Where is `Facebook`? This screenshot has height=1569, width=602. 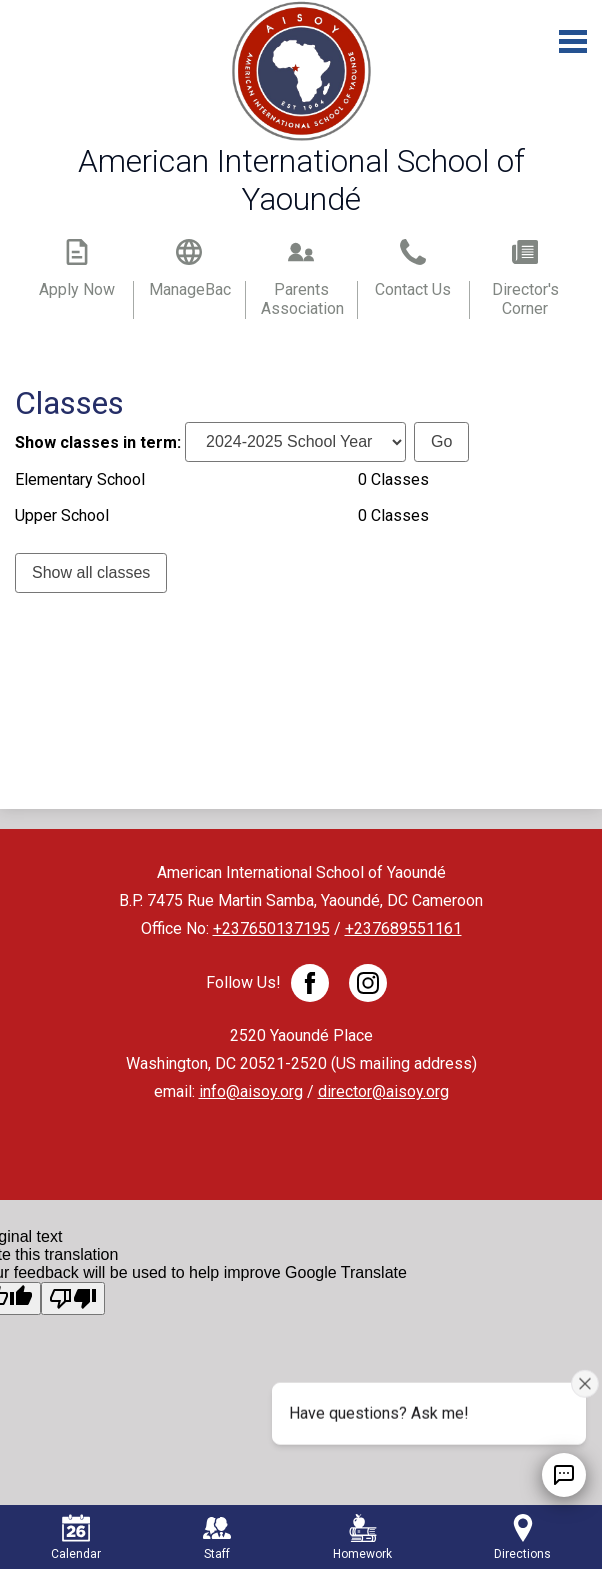 Facebook is located at coordinates (310, 987).